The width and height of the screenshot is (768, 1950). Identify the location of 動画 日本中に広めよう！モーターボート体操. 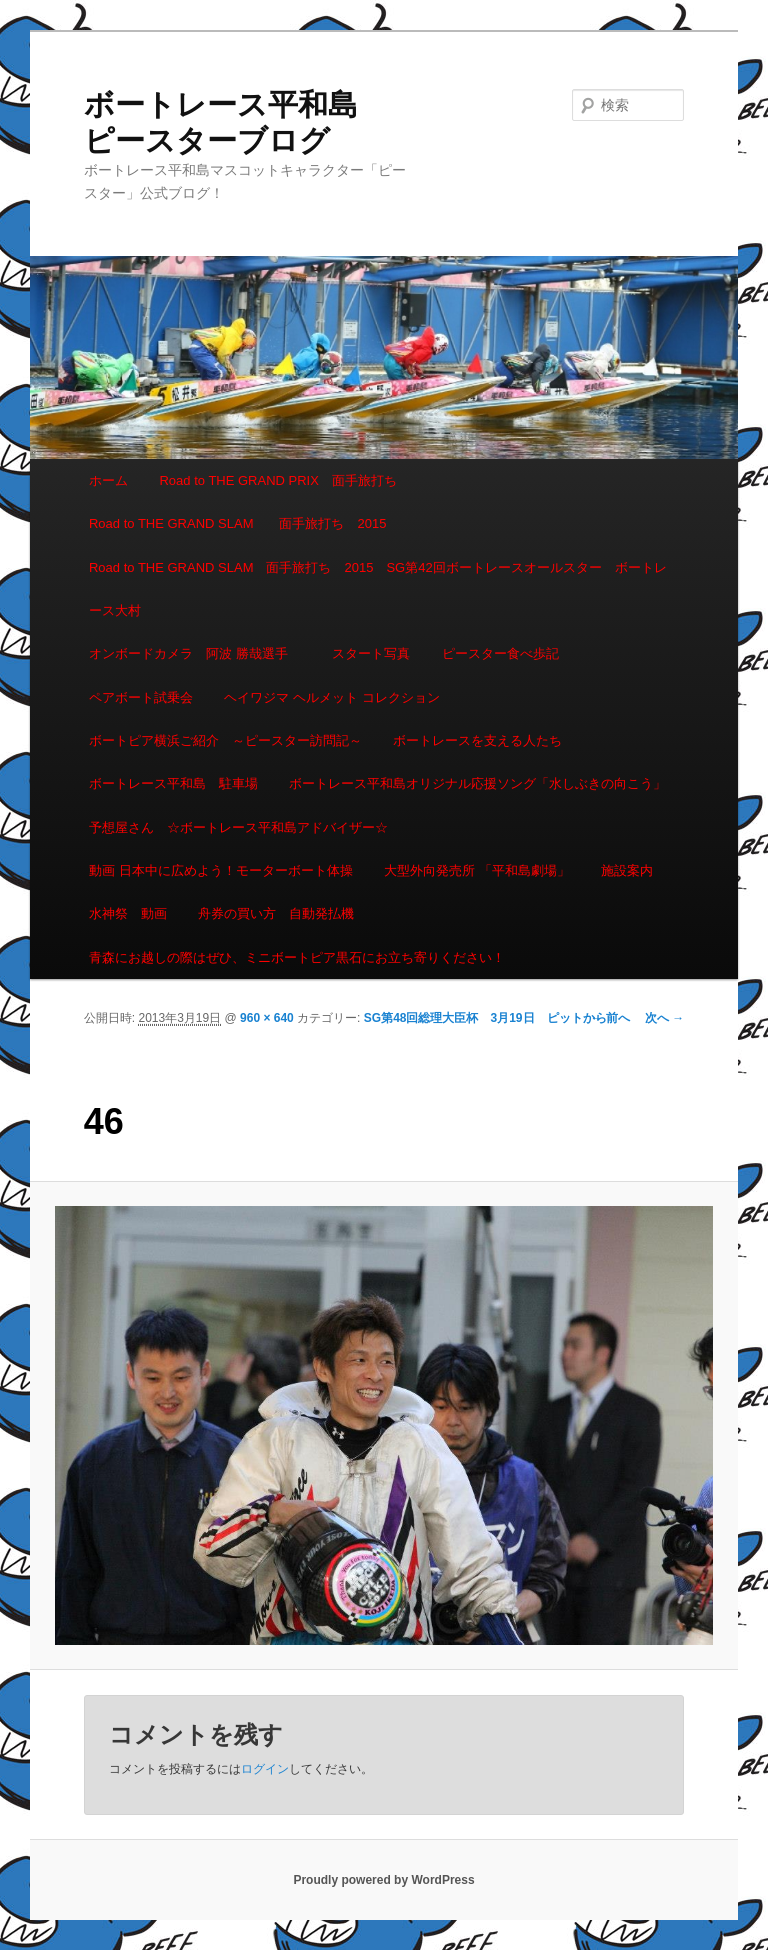
(221, 870).